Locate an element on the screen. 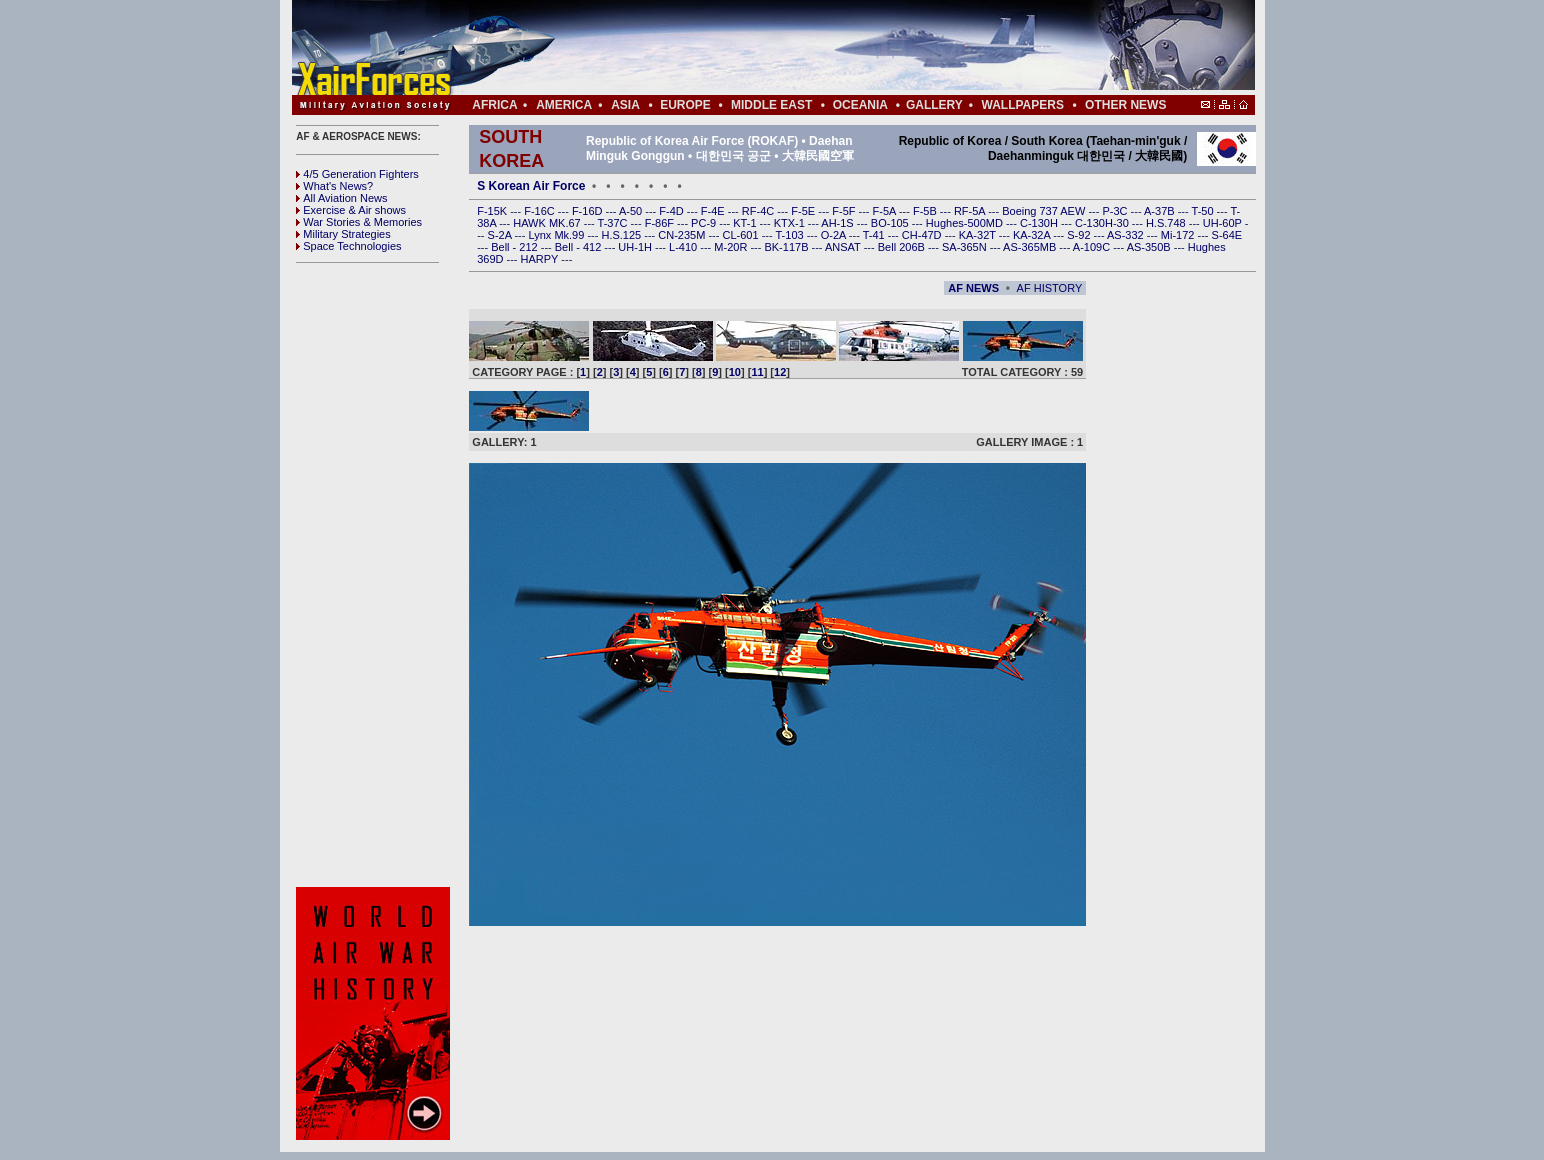 Image resolution: width=1544 pixels, height=1160 pixels. S-92 is located at coordinates (1080, 235).